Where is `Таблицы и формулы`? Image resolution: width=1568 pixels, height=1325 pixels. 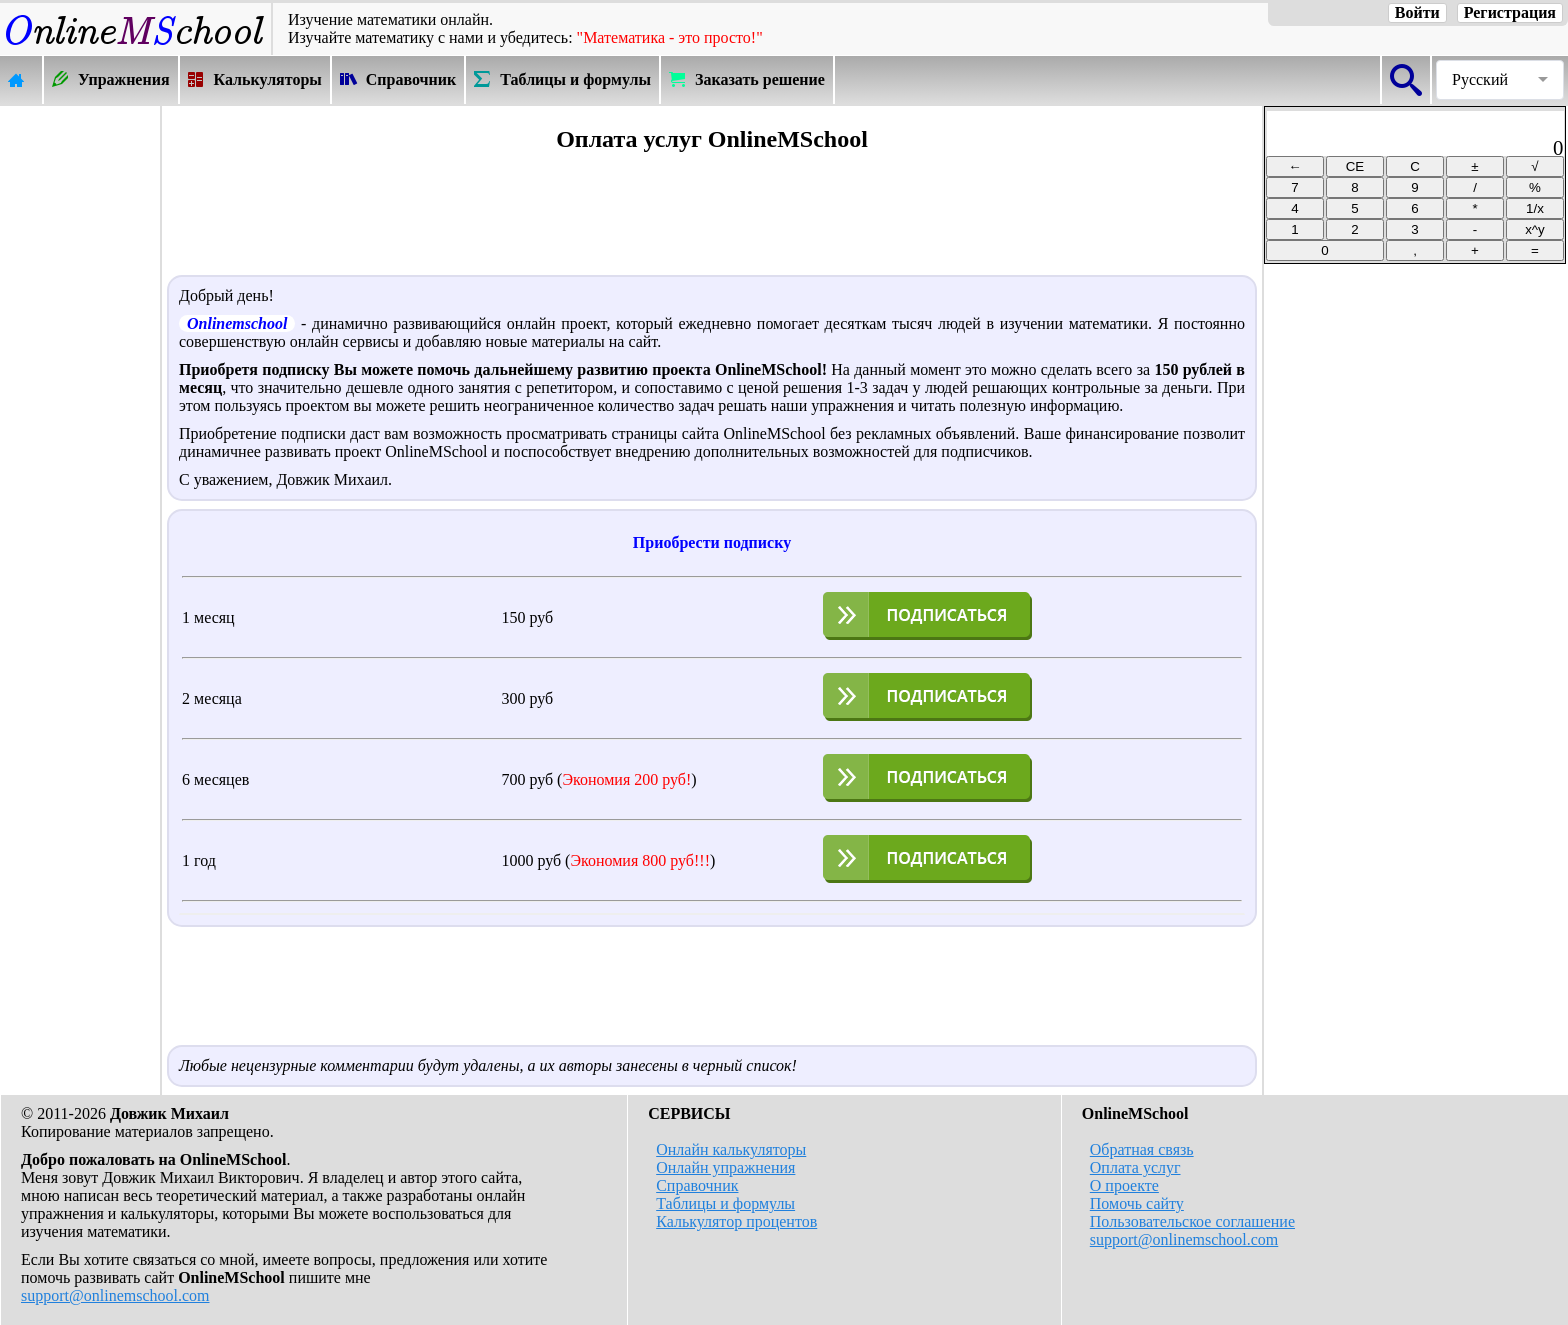 Таблицы и формулы is located at coordinates (725, 1203).